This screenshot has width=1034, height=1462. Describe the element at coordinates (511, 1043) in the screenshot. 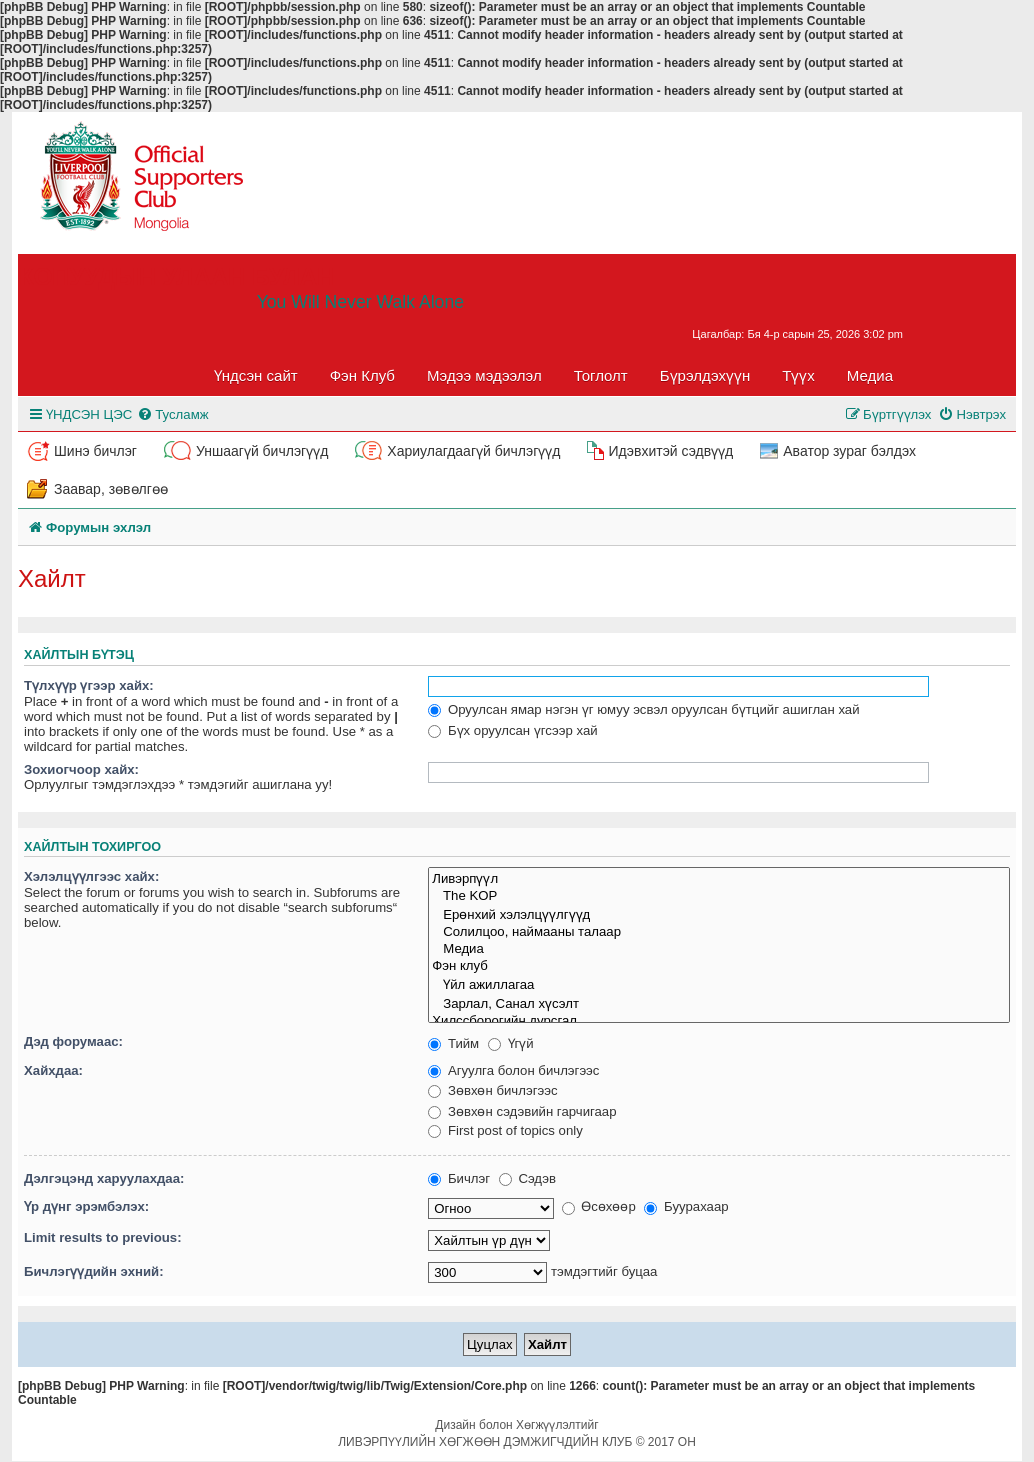

I see `Үгүй` at that location.